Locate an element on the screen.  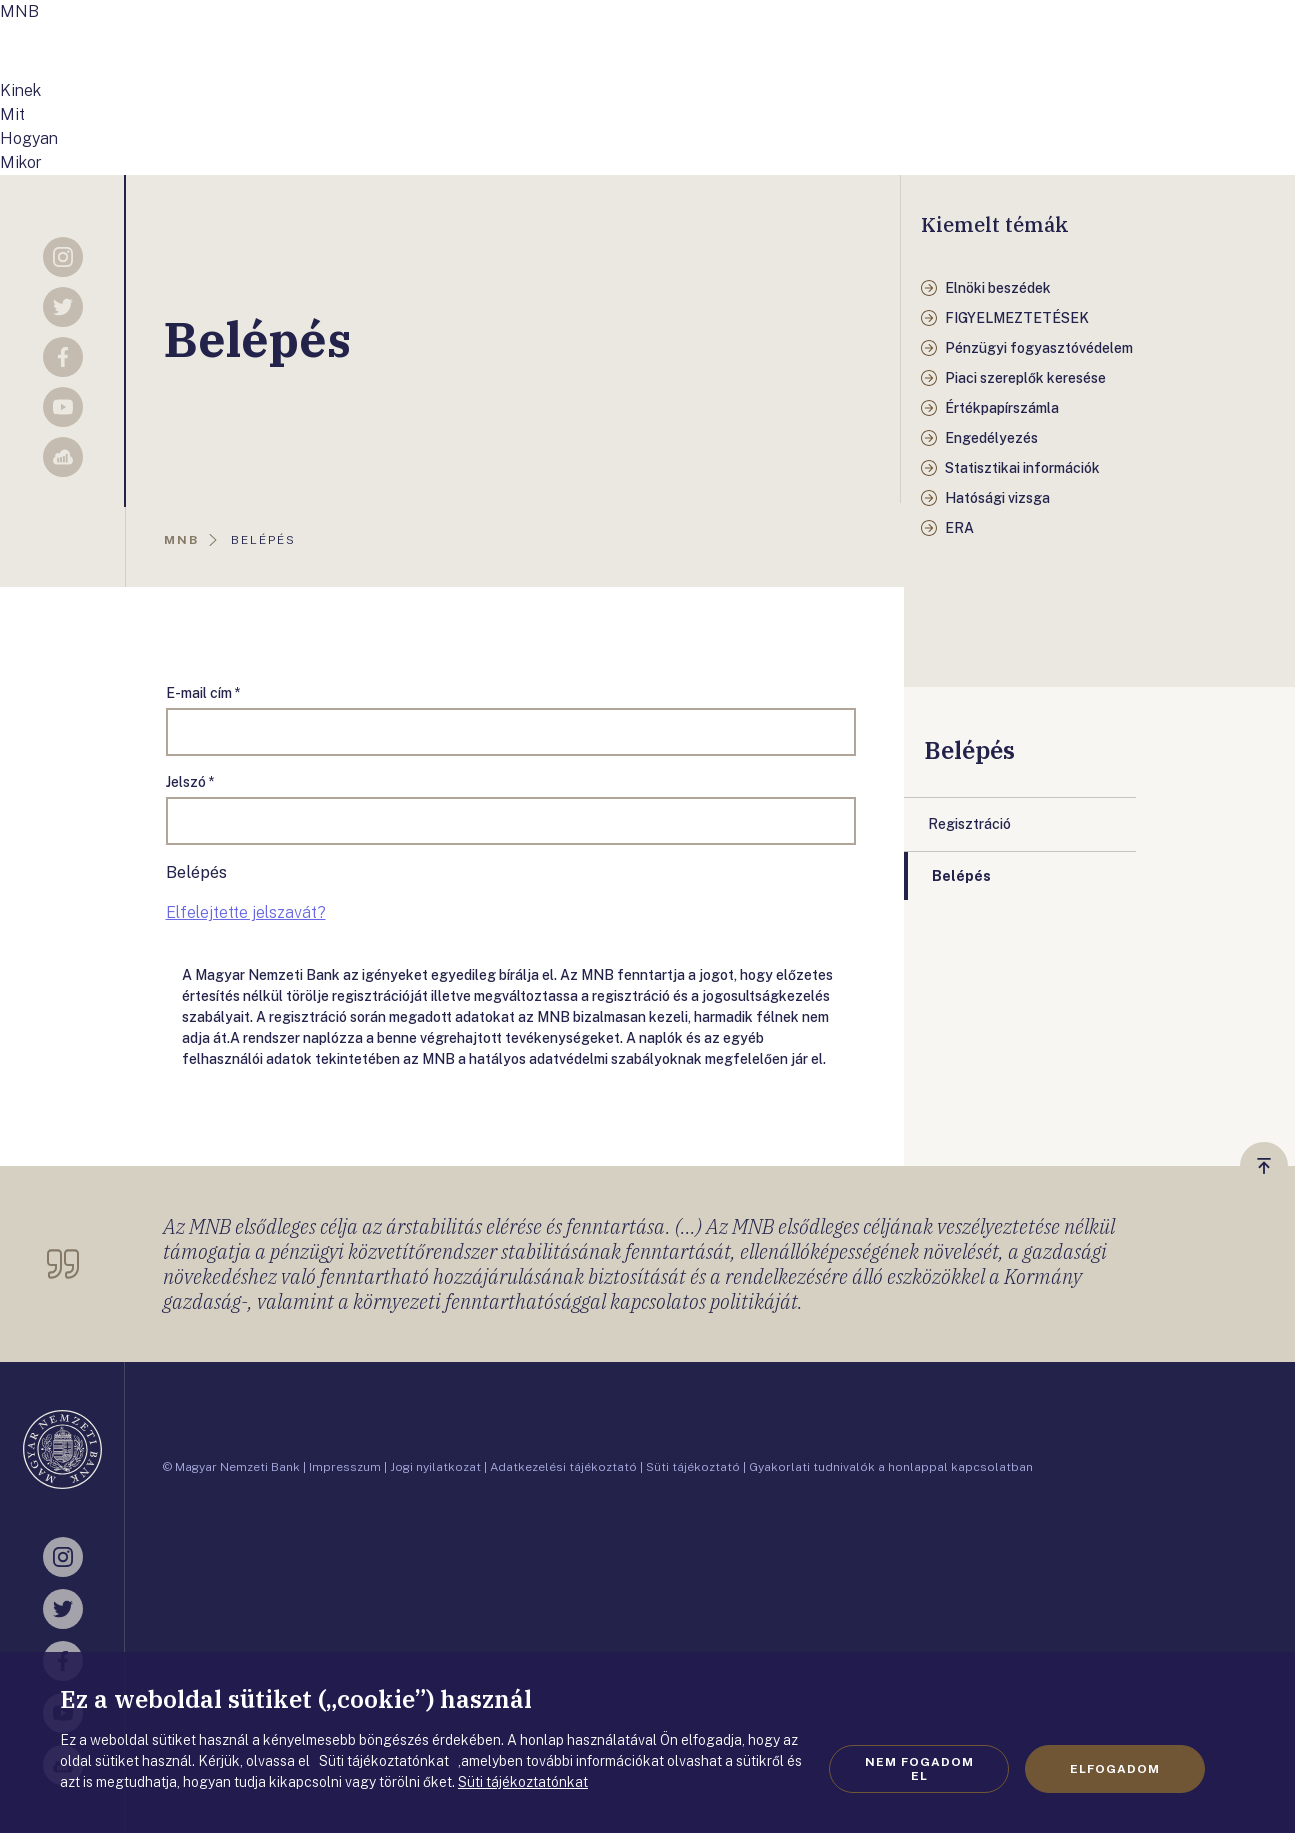
Impresszum is located at coordinates (345, 1467).